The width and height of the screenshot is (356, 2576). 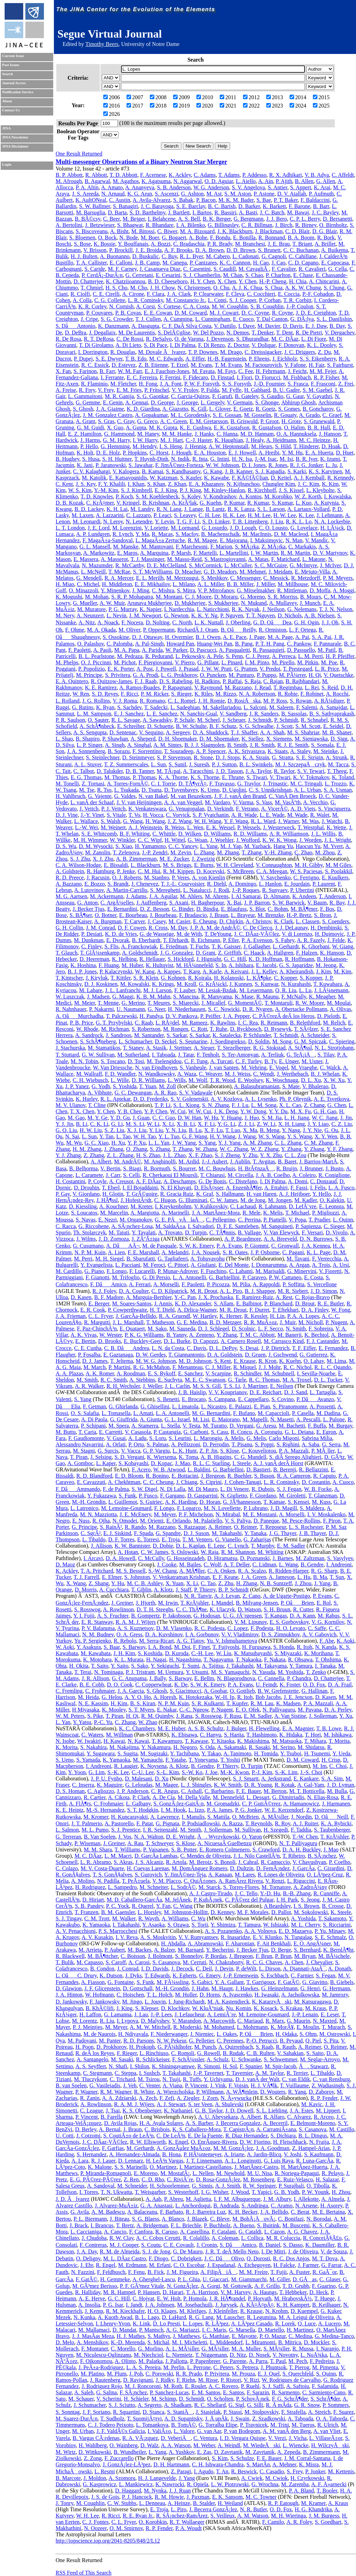 I want to click on M. Bulla, so click(x=337, y=1791).